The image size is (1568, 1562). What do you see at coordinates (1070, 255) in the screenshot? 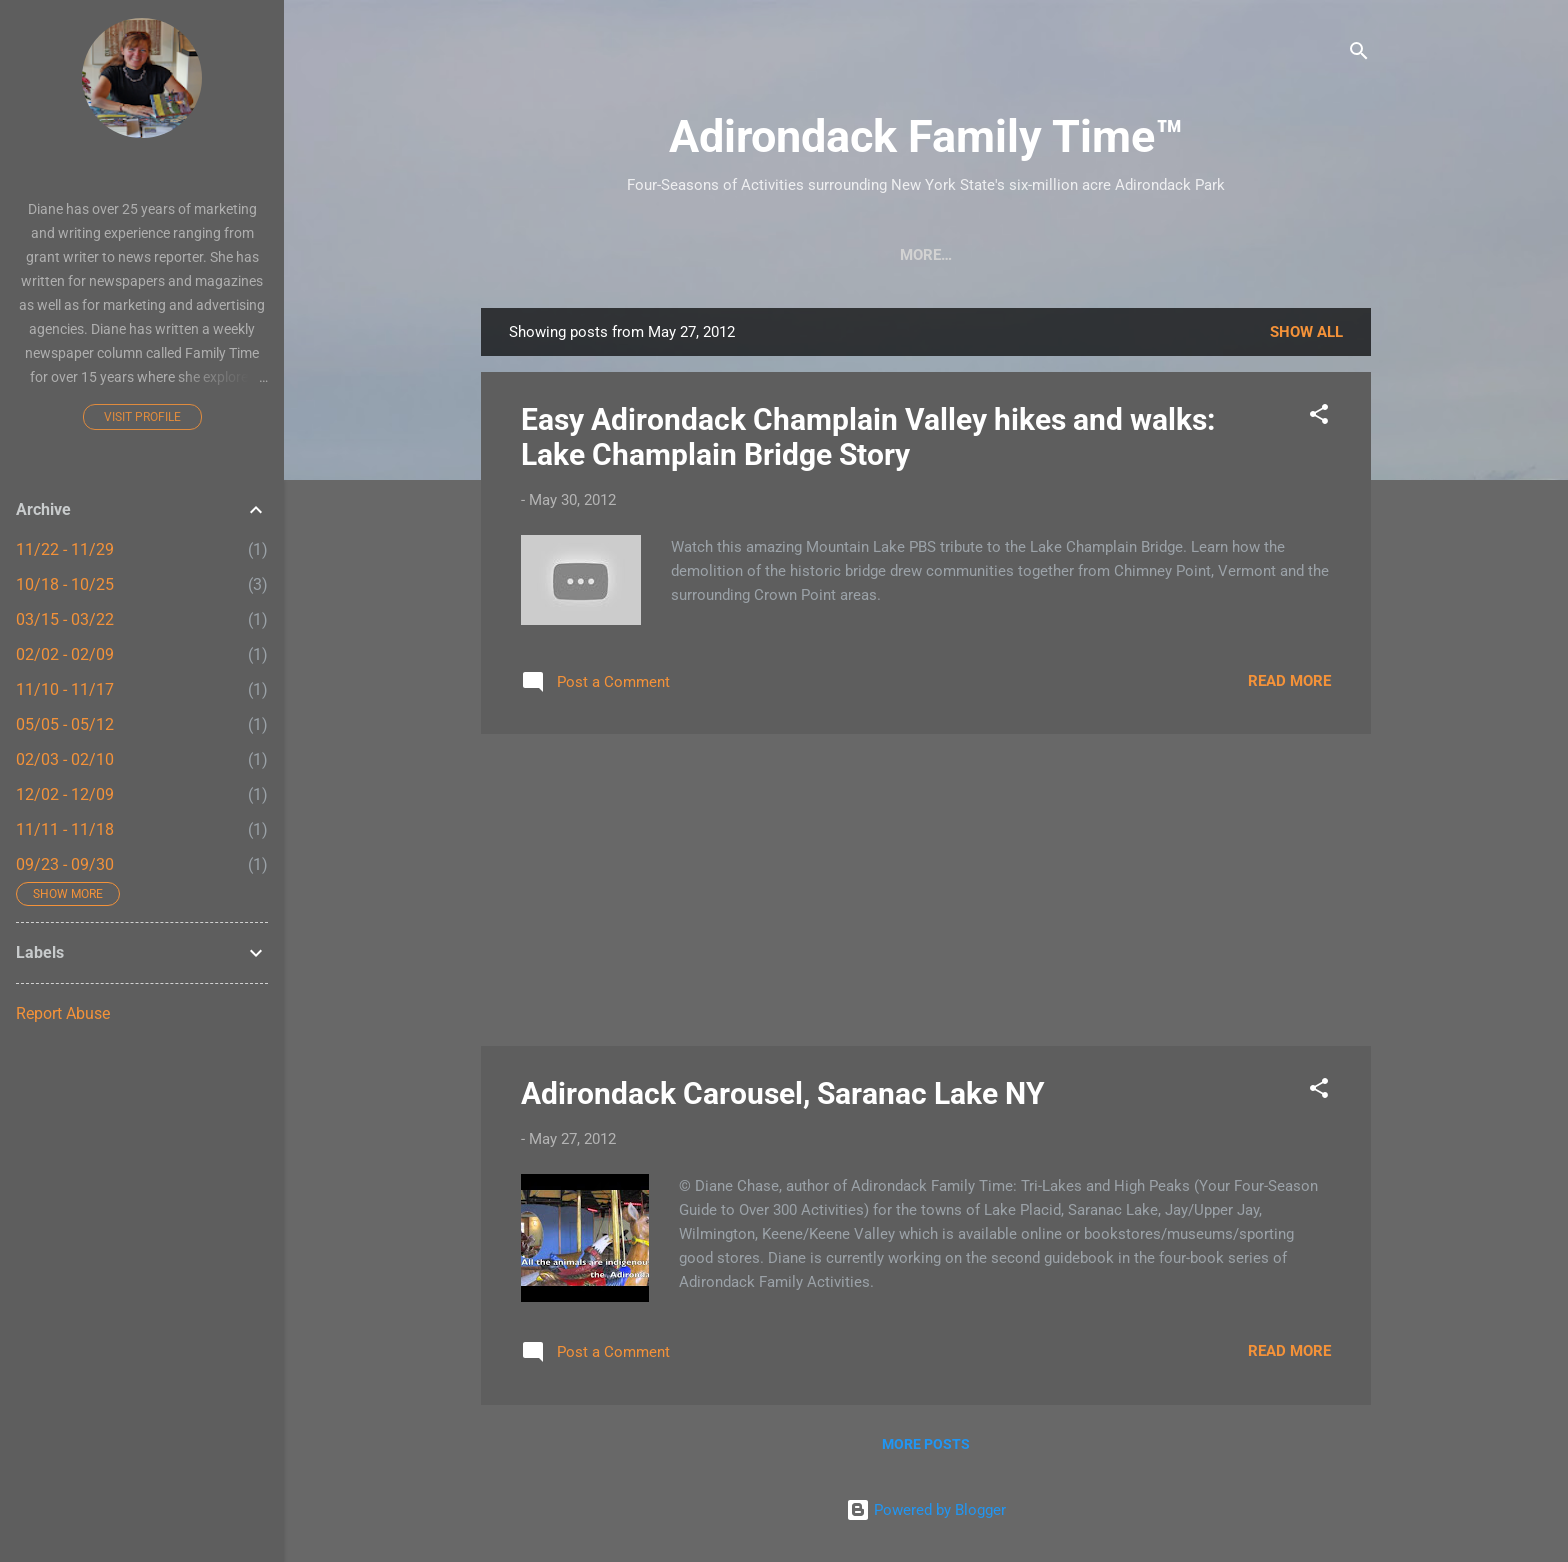
I see `Farmers Markets` at bounding box center [1070, 255].